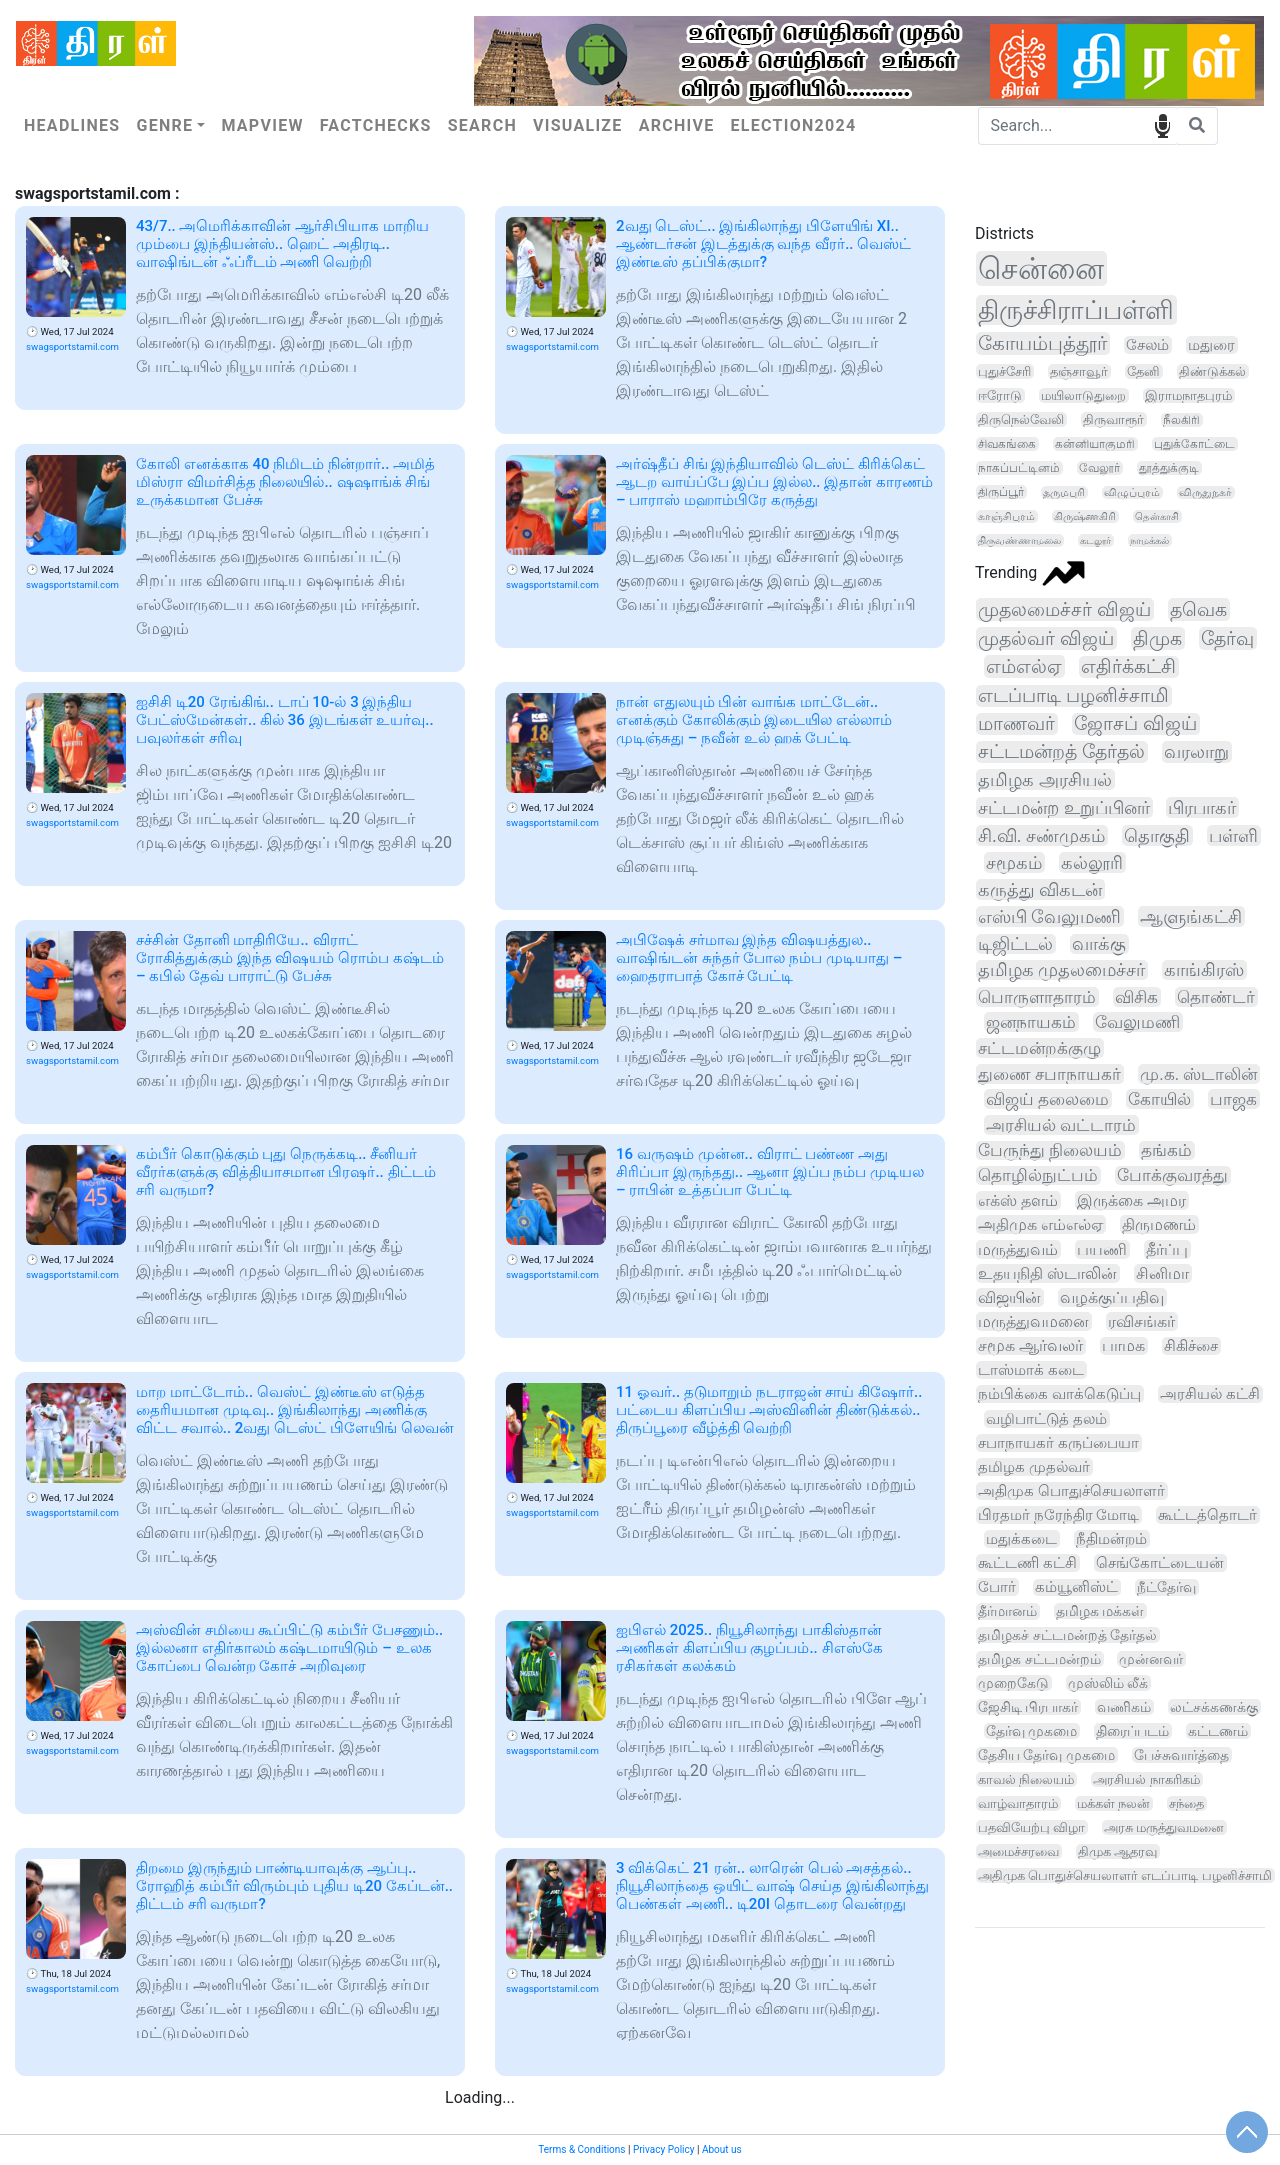 This screenshot has width=1280, height=2165. Describe the element at coordinates (1013, 1683) in the screenshot. I see `முறைகேடு` at that location.